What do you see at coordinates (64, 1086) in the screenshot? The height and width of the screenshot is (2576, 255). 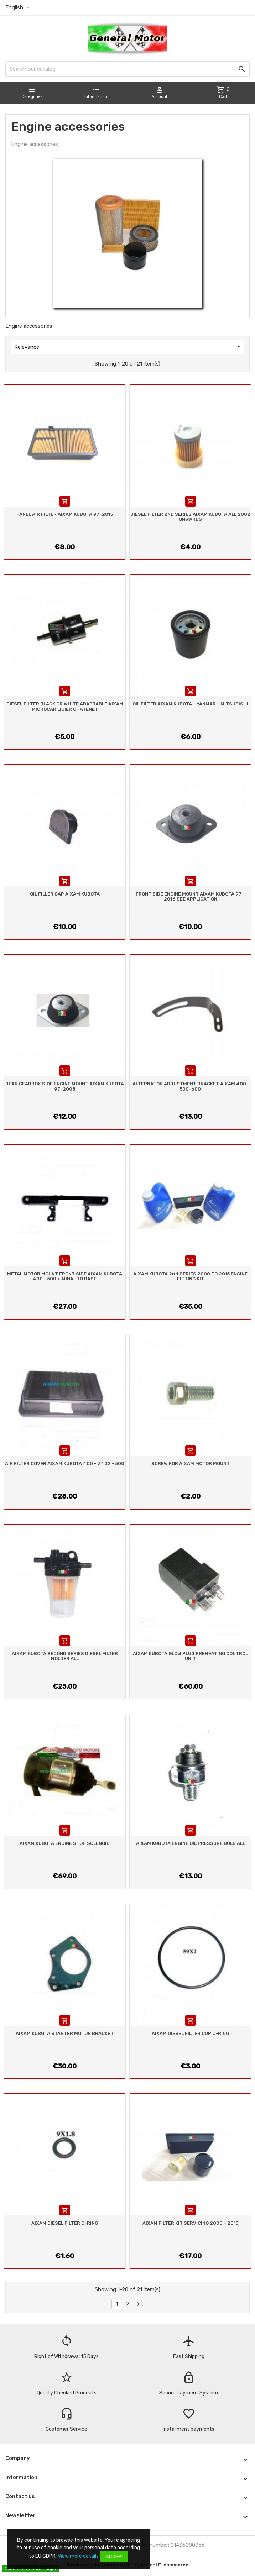 I see `REAR GEARBOX SIDE ENGINE MOUNT AIXAM KUBOTA 97-2008` at bounding box center [64, 1086].